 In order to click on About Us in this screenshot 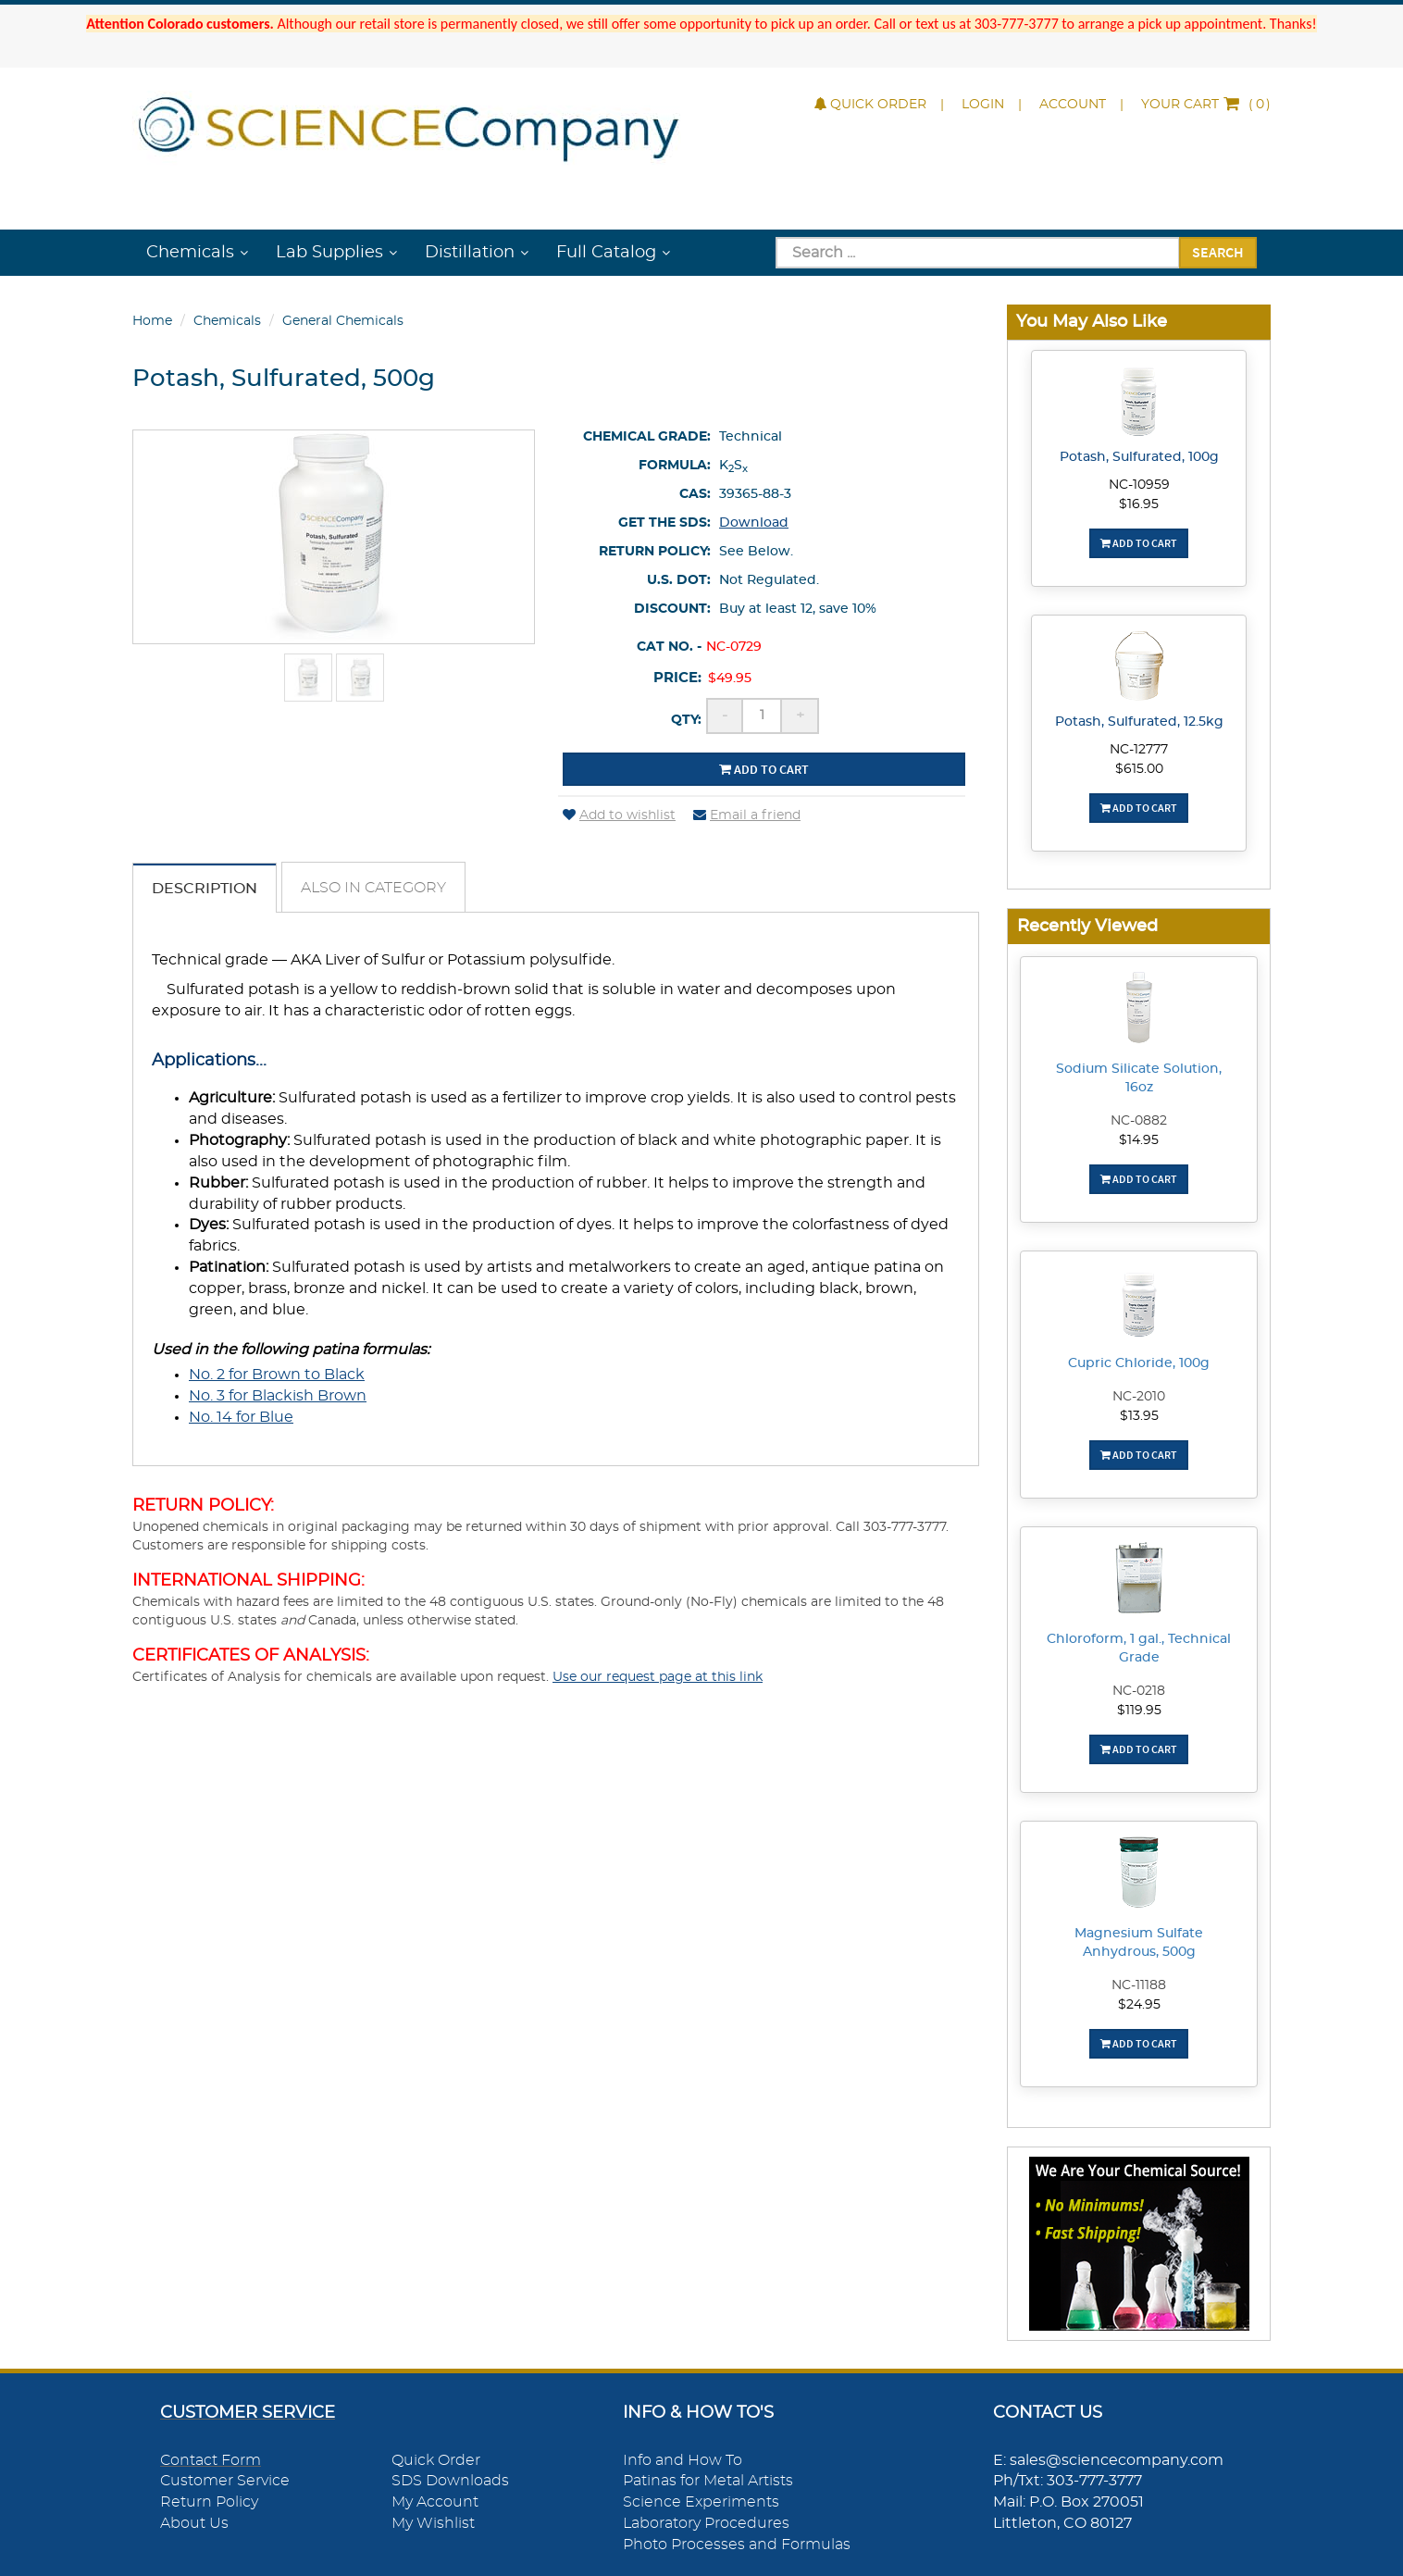, I will do `click(194, 2523)`.